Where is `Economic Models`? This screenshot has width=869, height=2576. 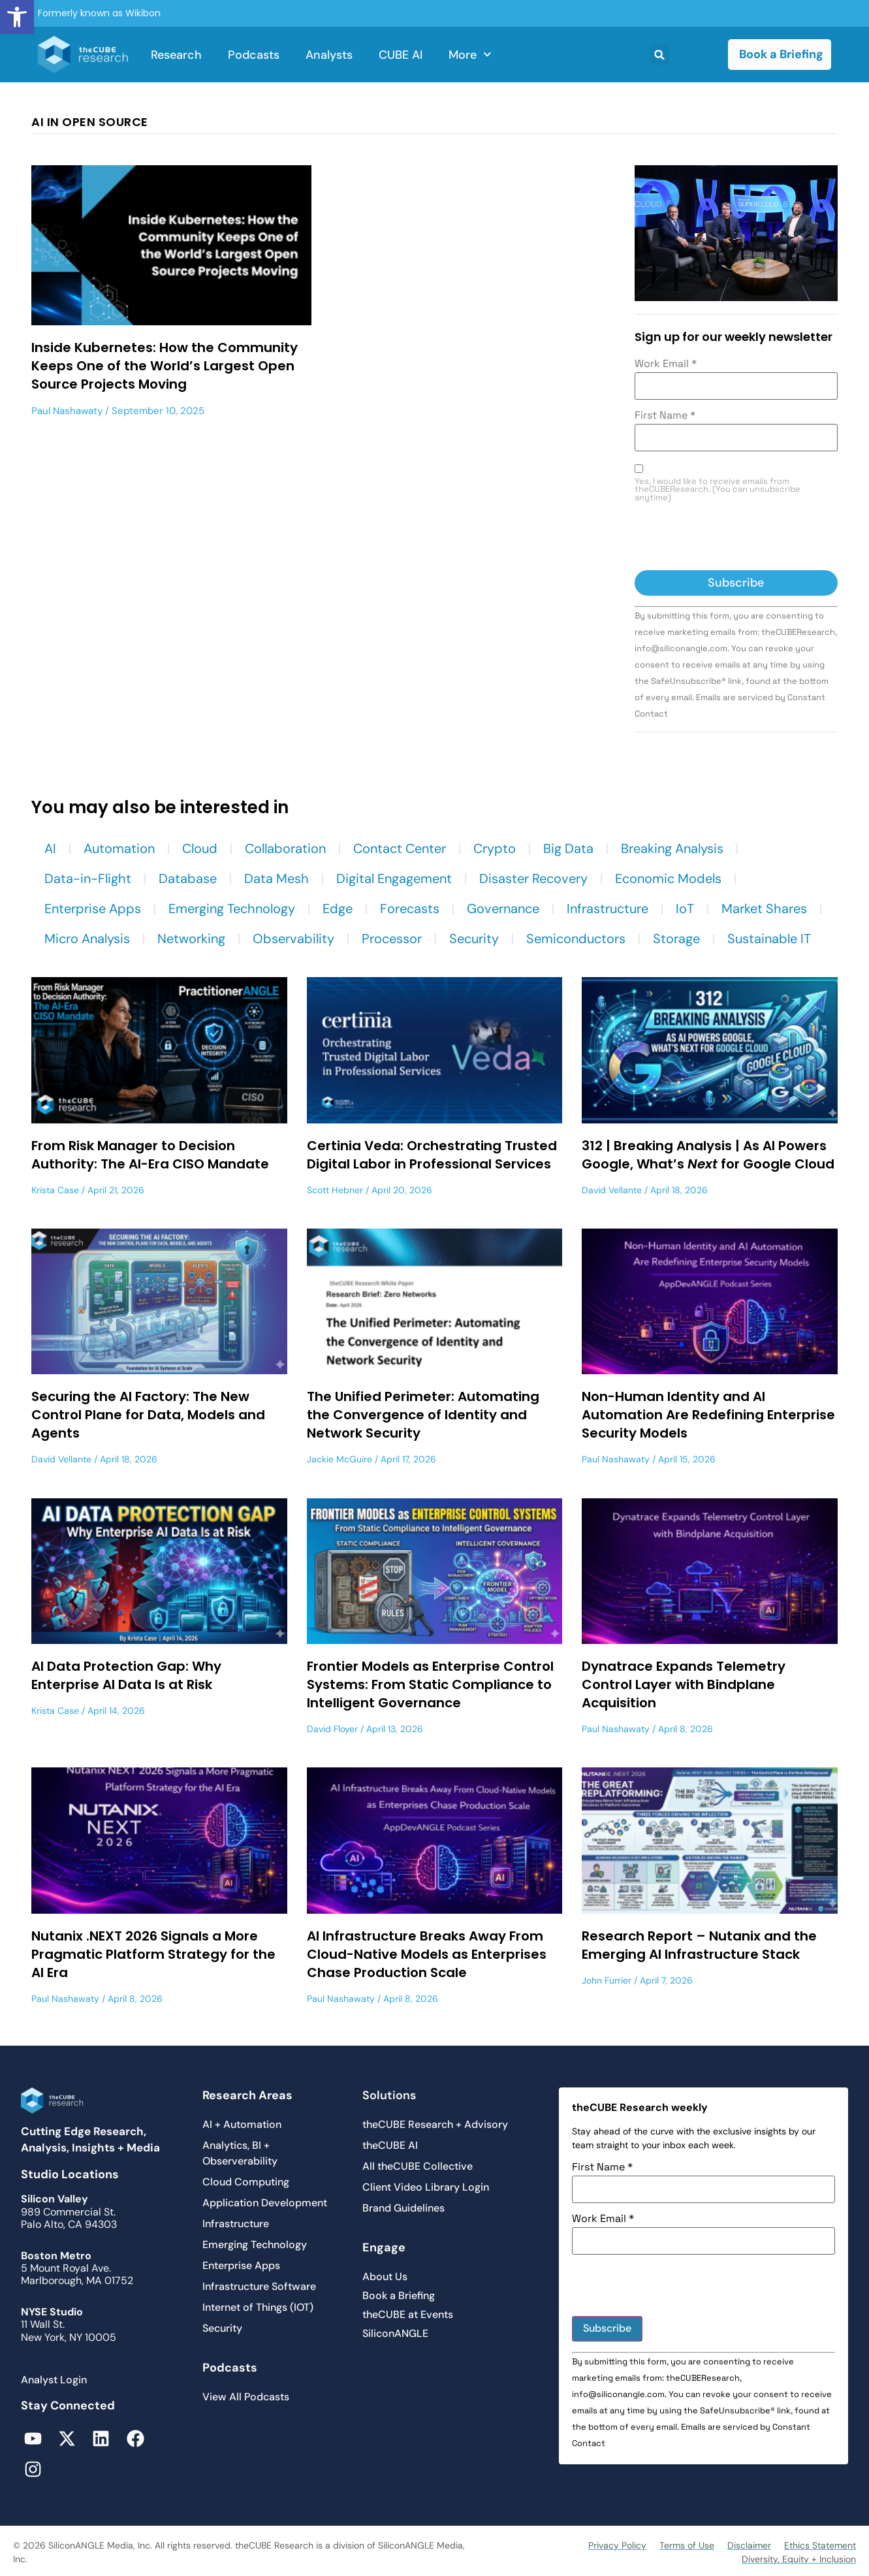
Economic Models is located at coordinates (668, 878).